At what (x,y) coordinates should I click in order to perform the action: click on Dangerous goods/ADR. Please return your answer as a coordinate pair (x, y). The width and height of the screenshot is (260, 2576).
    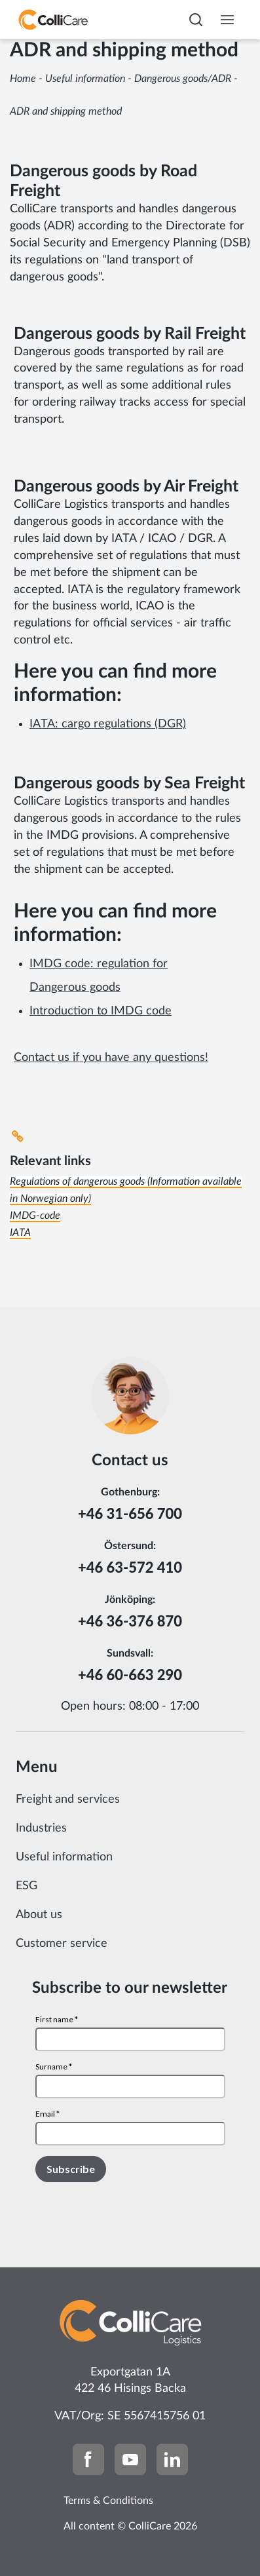
    Looking at the image, I should click on (182, 78).